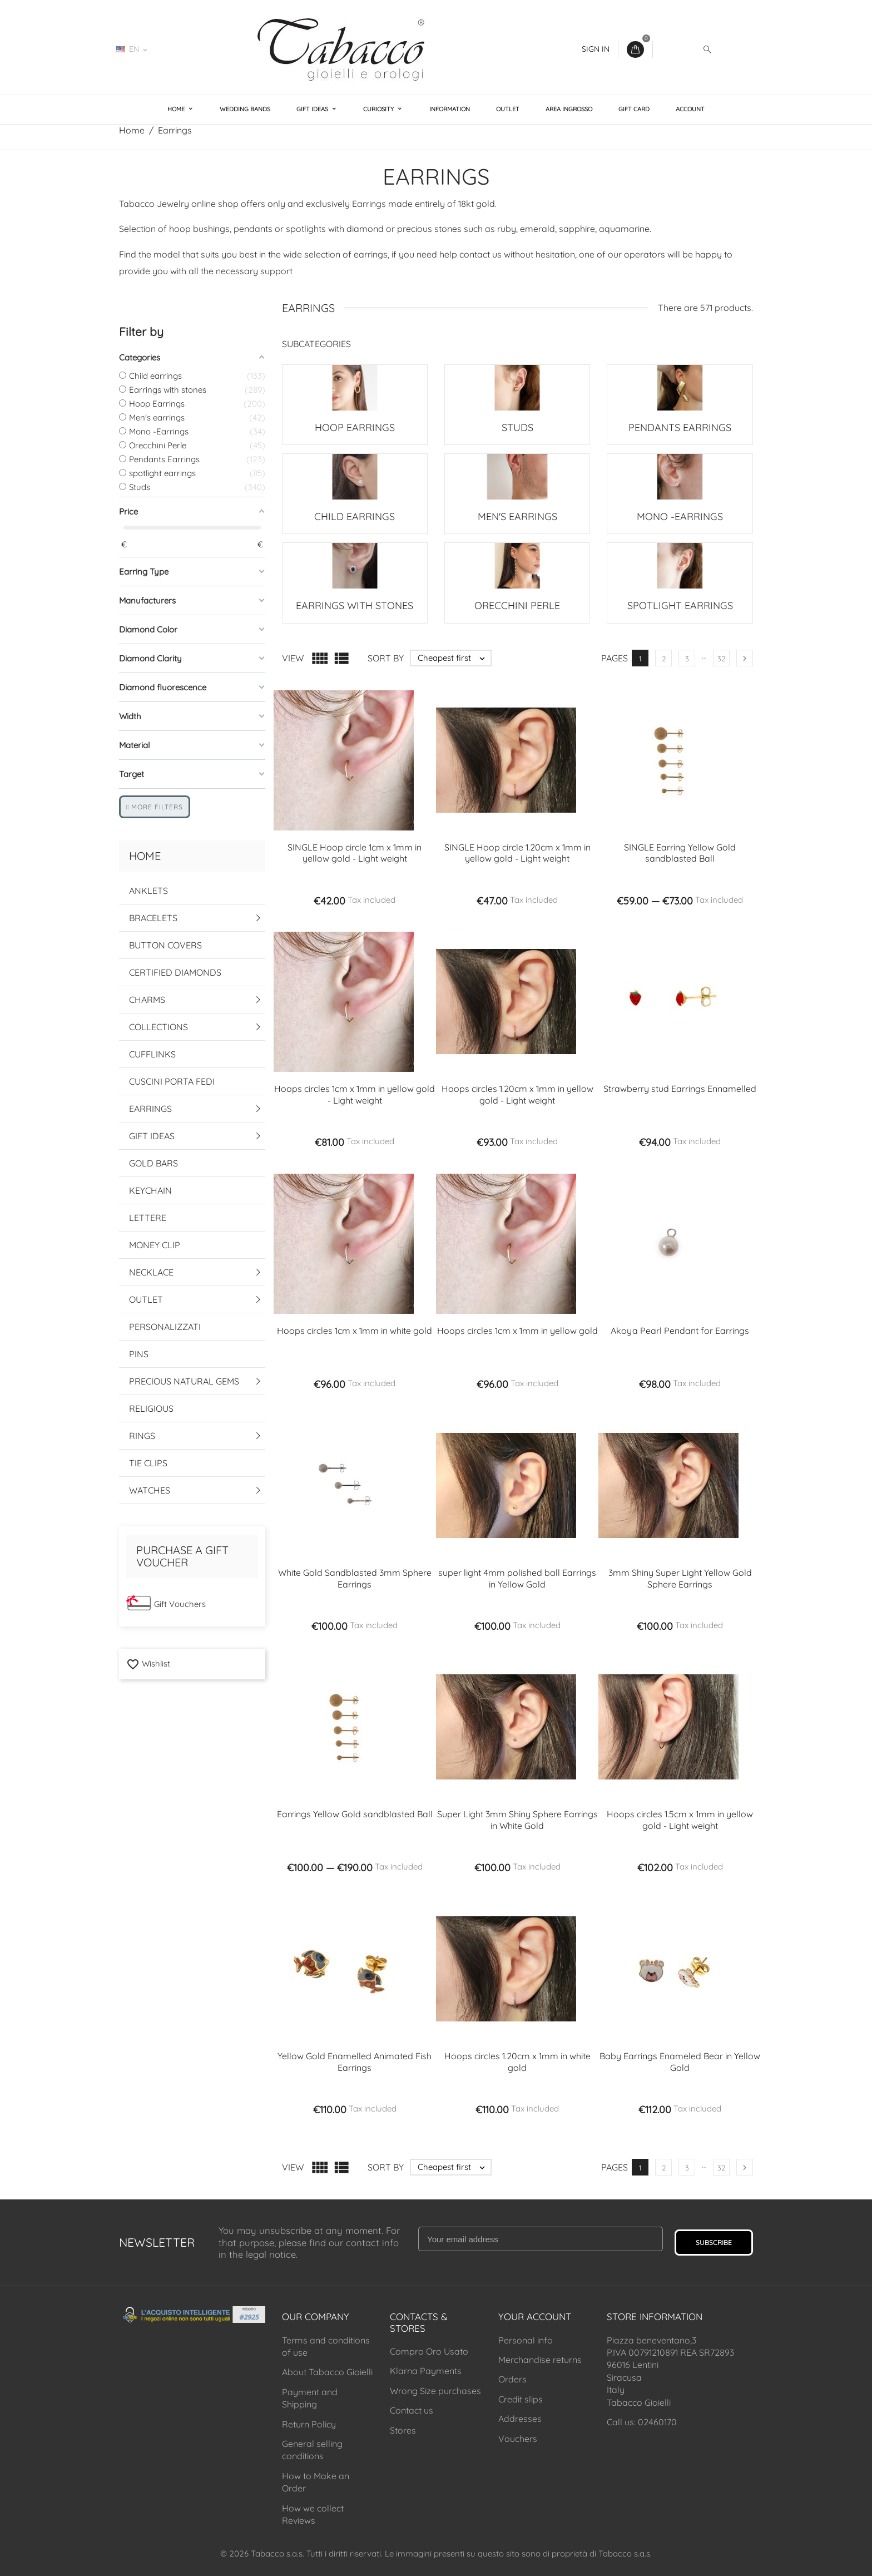 This screenshot has height=2576, width=872. Describe the element at coordinates (403, 2430) in the screenshot. I see `Stores` at that location.